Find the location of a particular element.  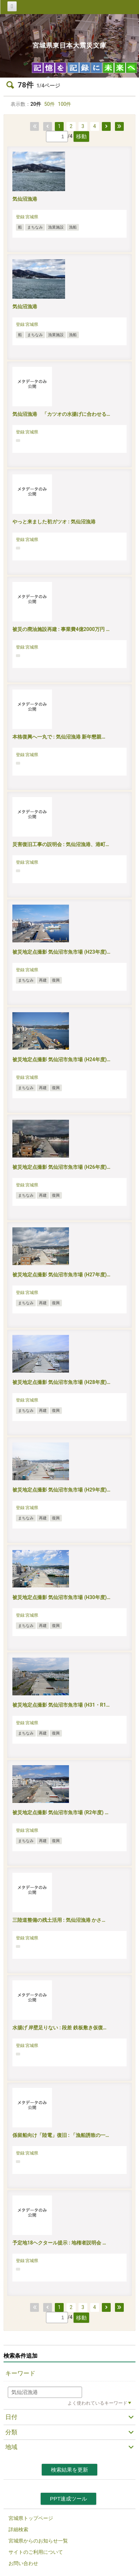

被災地定点撮影 気仙沼市魚市場 (H31・R1… is located at coordinates (61, 1705).